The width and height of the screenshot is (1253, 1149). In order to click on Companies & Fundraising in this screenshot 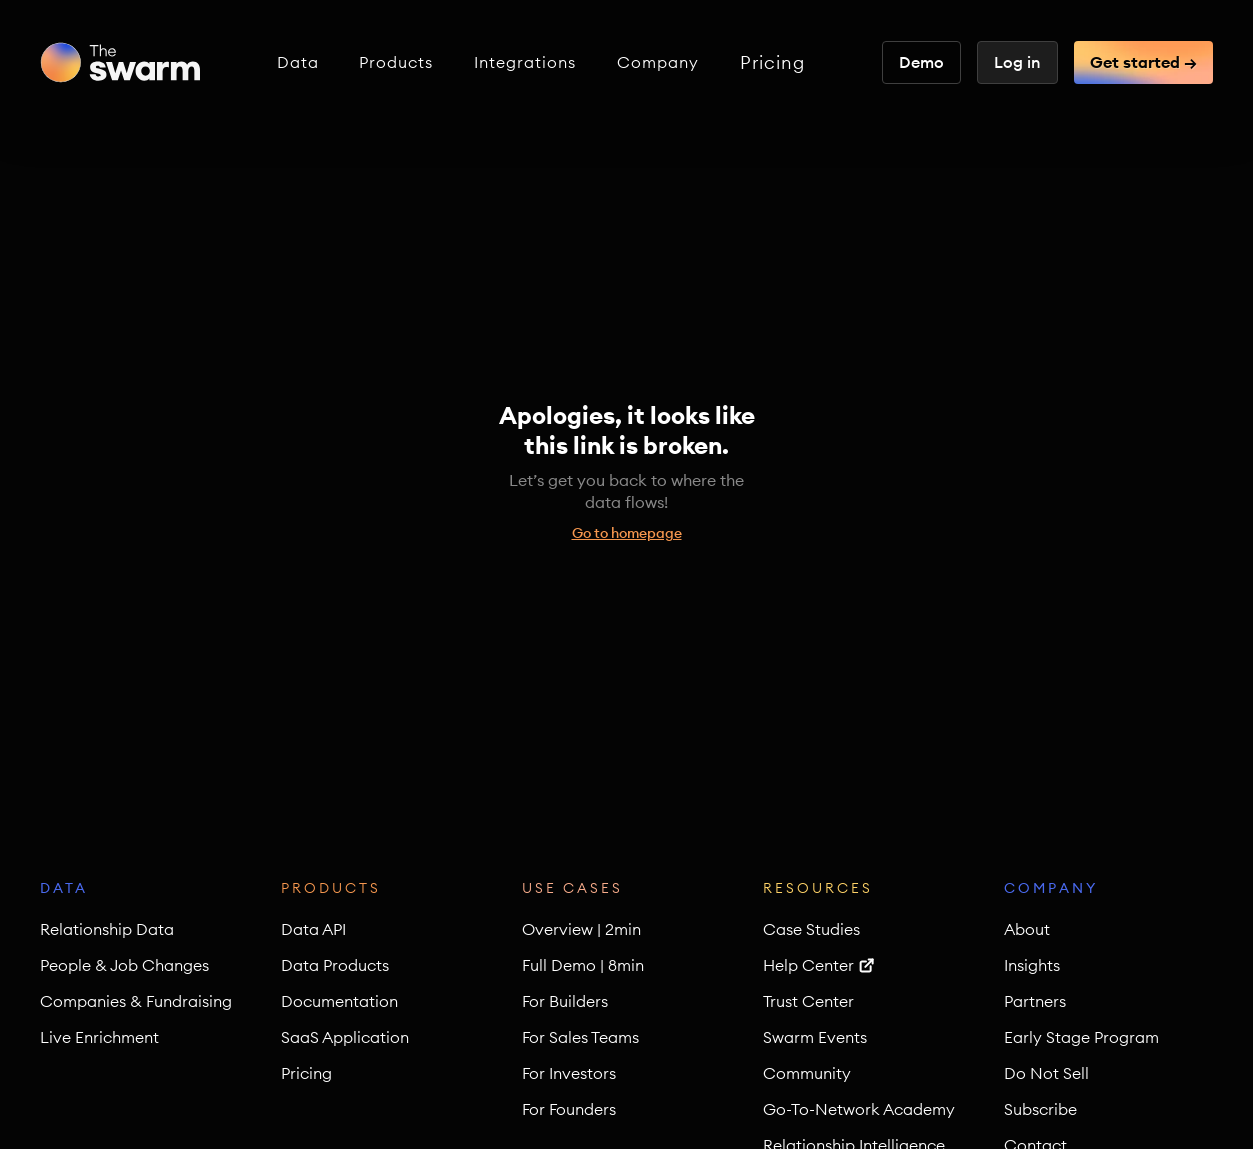, I will do `click(136, 1001)`.